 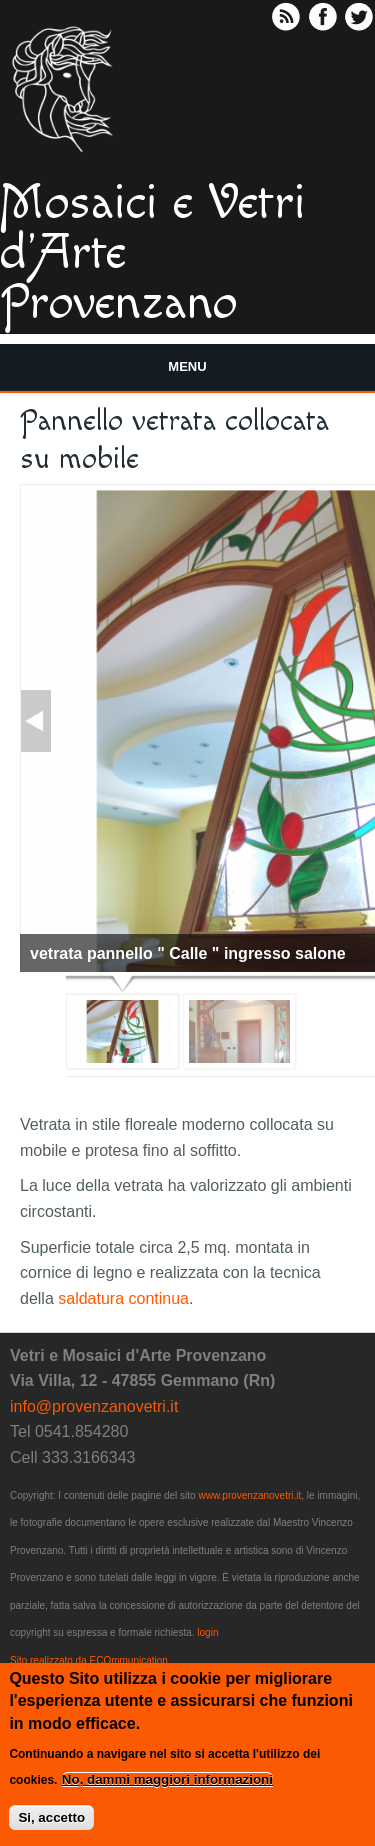 I want to click on www.provenzanovetri.it, so click(x=249, y=1495).